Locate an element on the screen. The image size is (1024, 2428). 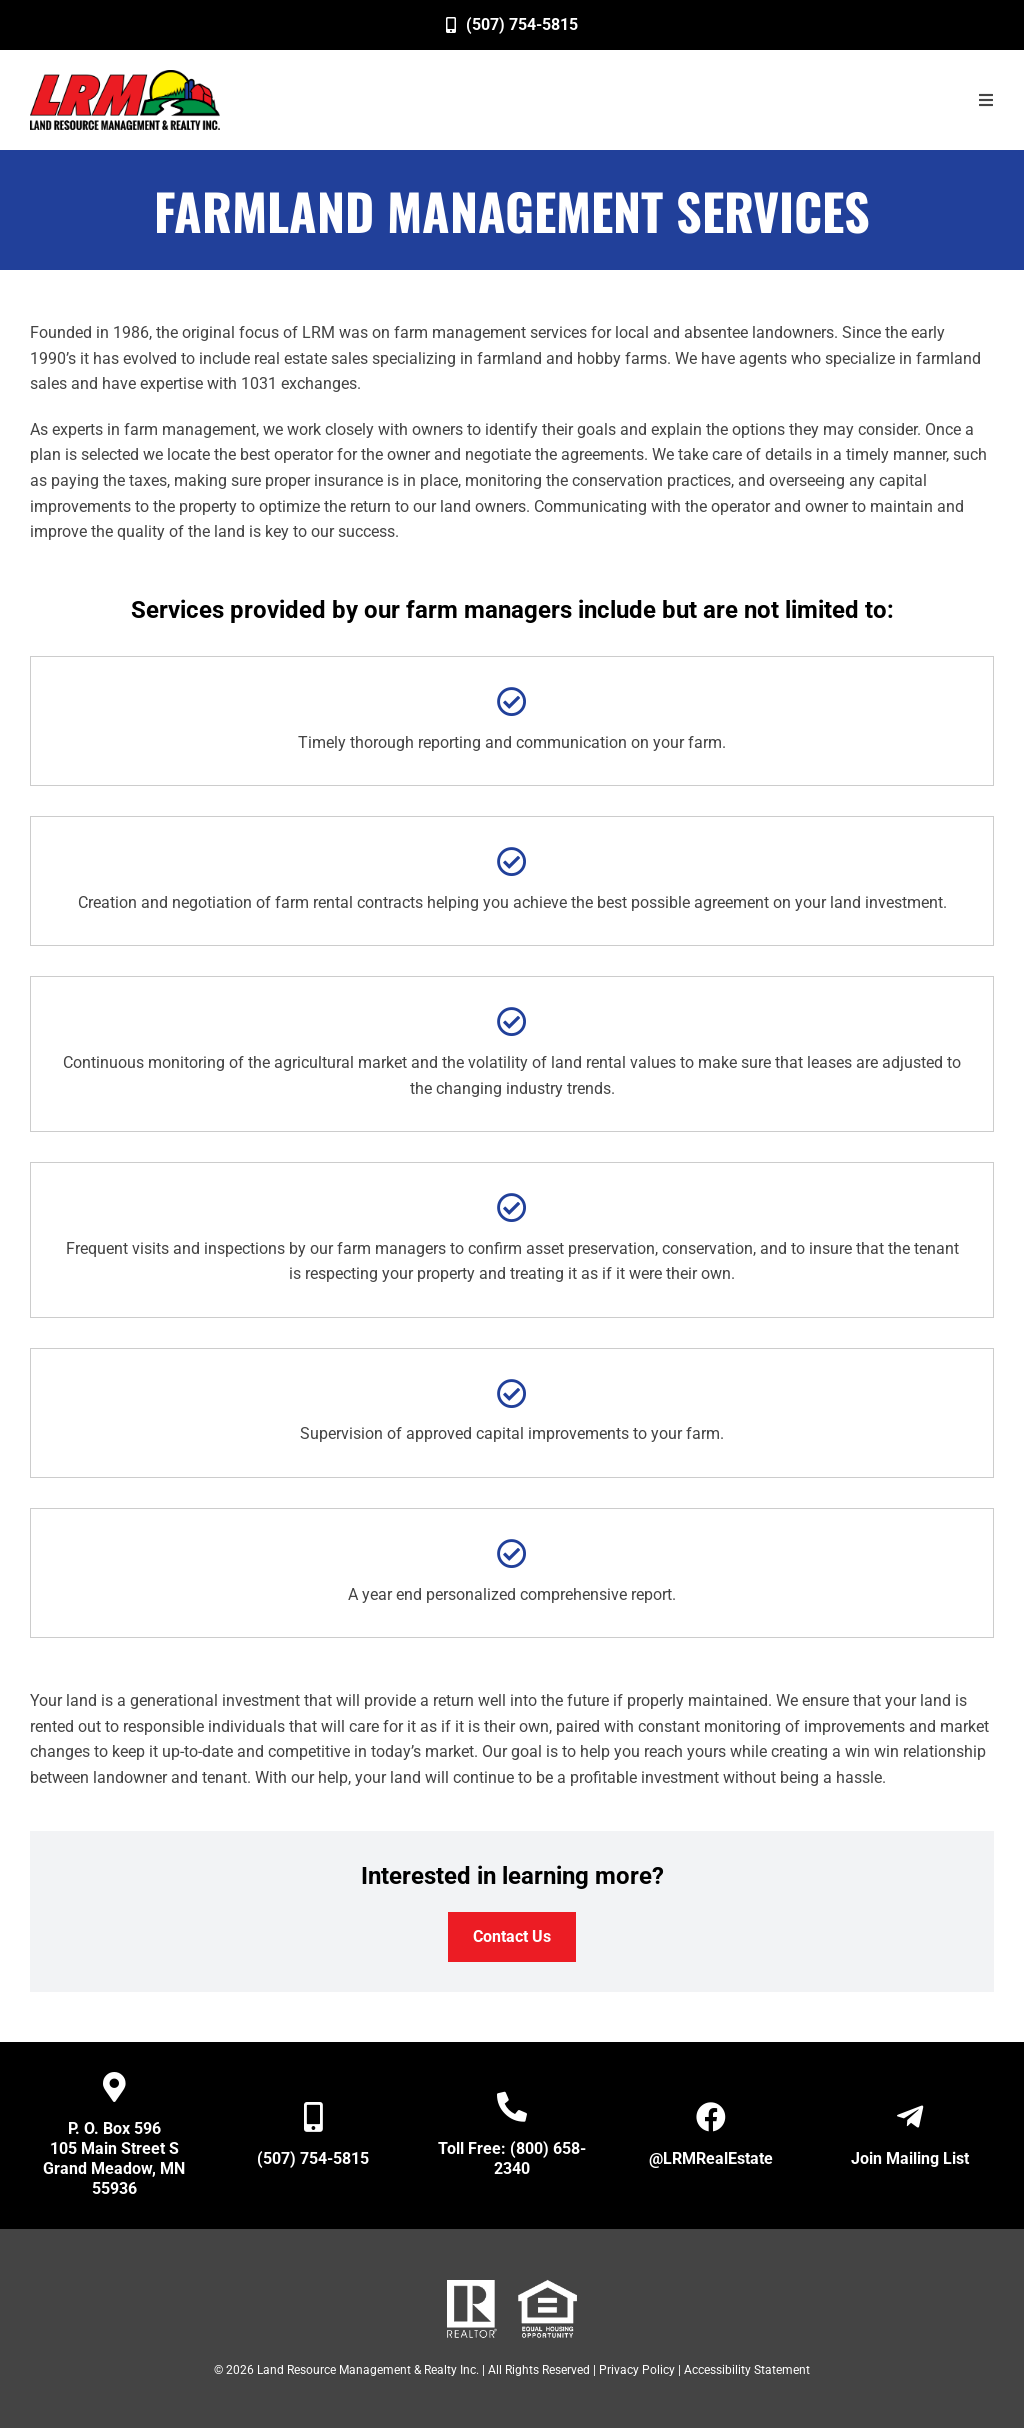
(507) 754-5815 is located at coordinates (313, 2158).